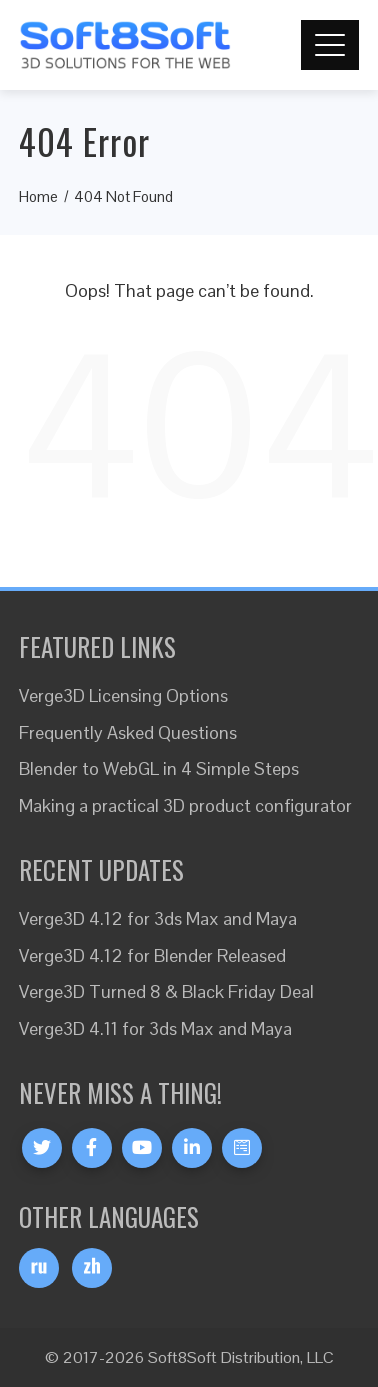 The width and height of the screenshot is (378, 1387). What do you see at coordinates (185, 805) in the screenshot?
I see `Making a practical 3D product configurator` at bounding box center [185, 805].